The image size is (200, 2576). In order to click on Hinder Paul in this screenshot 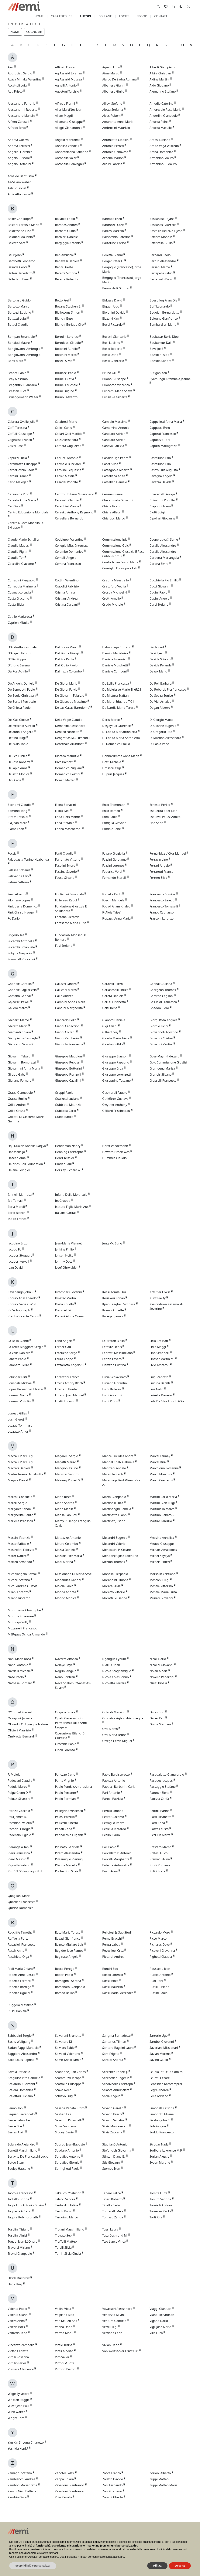, I will do `click(63, 1164)`.